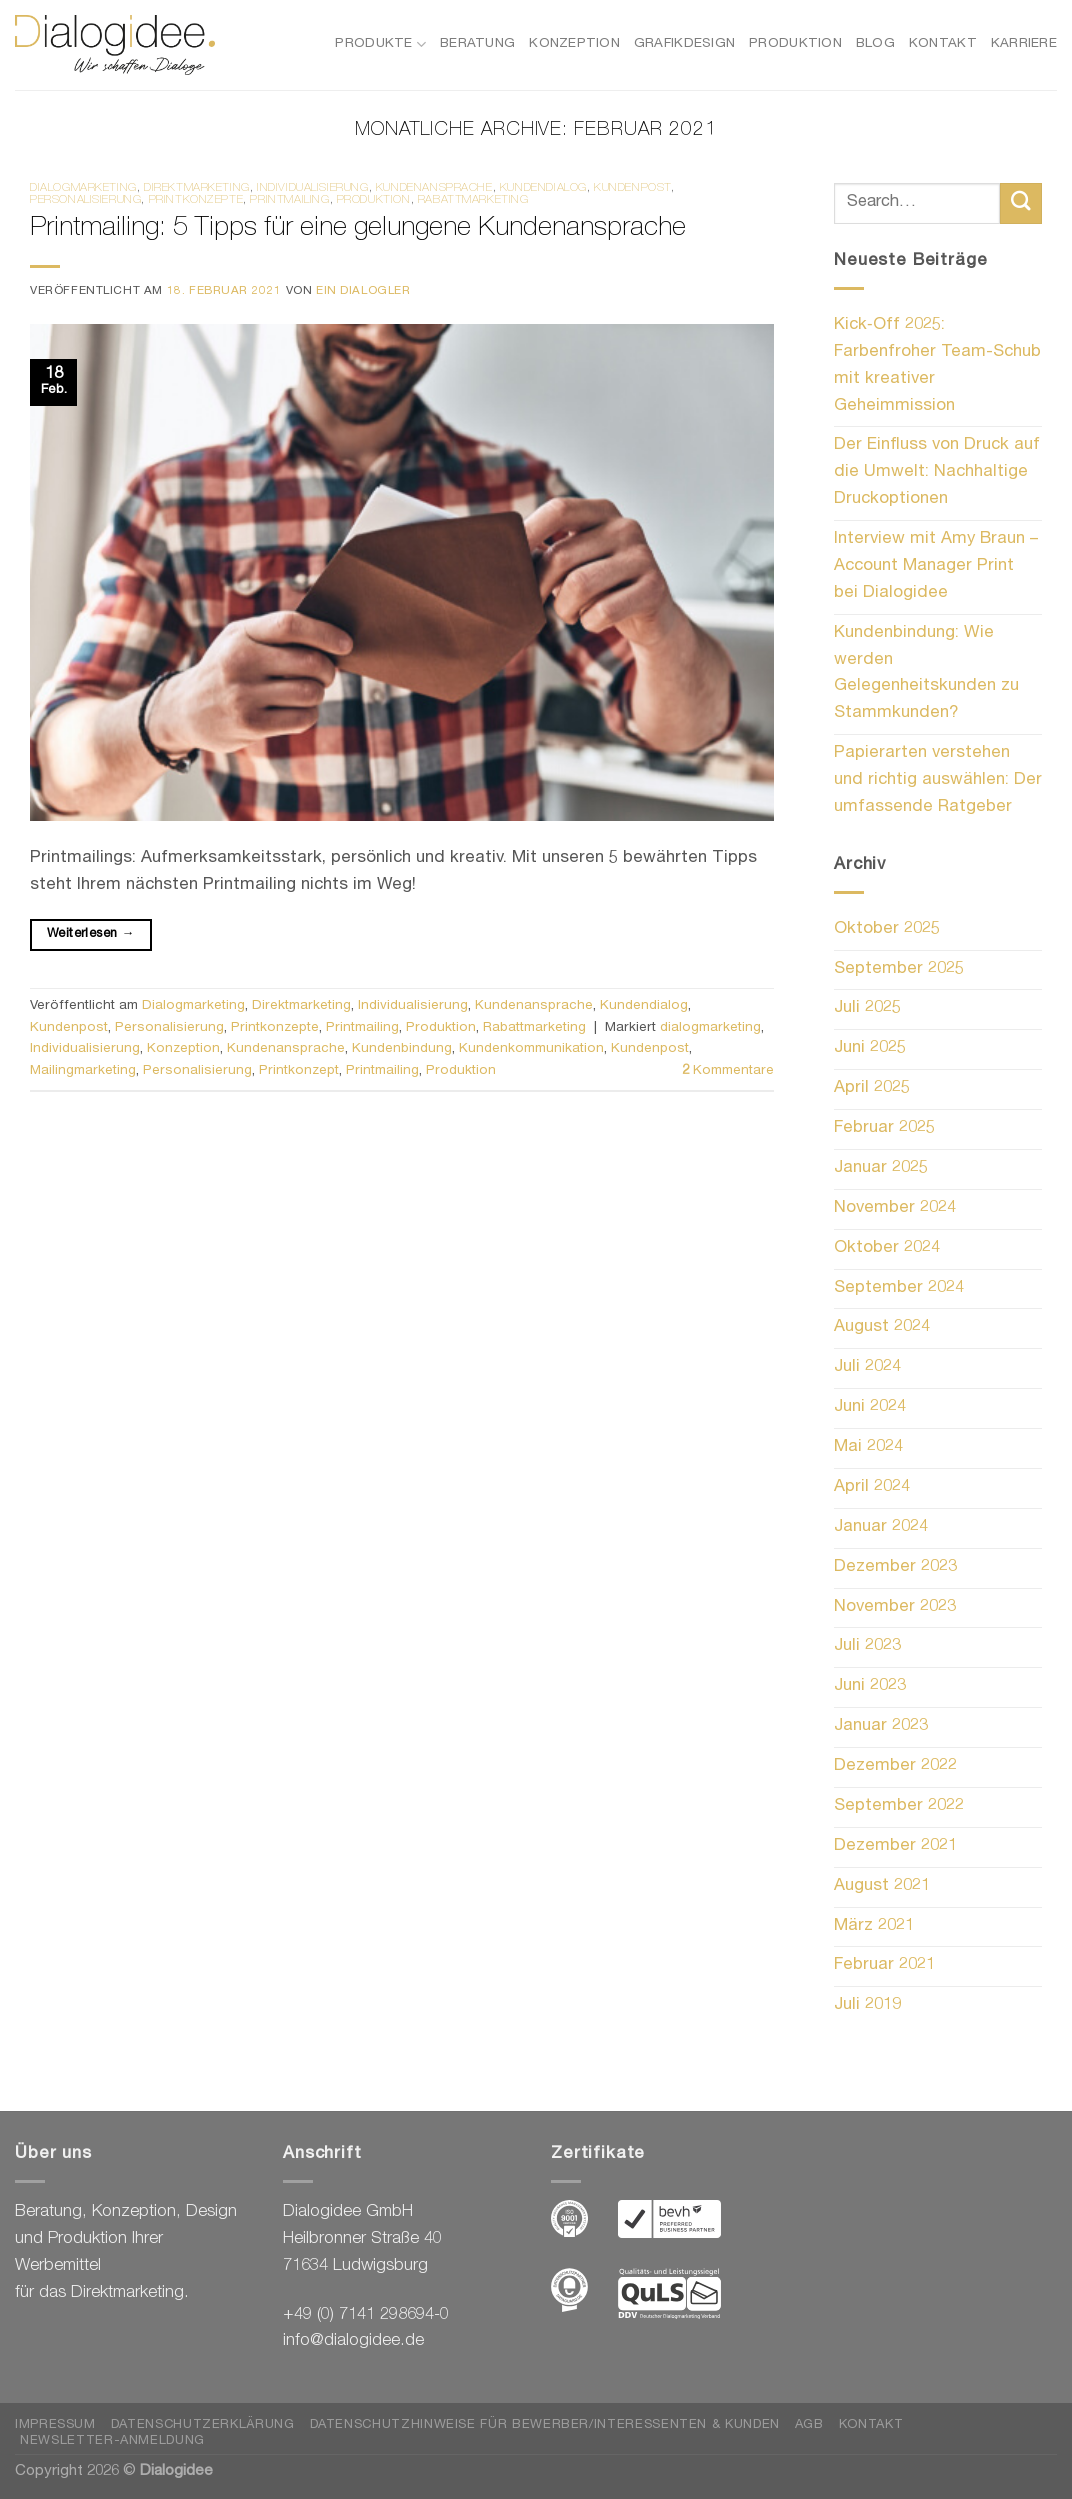 This screenshot has width=1072, height=2499. I want to click on Datenschutzhinweise für Bewerber/Interessenten & Kunden, so click(545, 2425).